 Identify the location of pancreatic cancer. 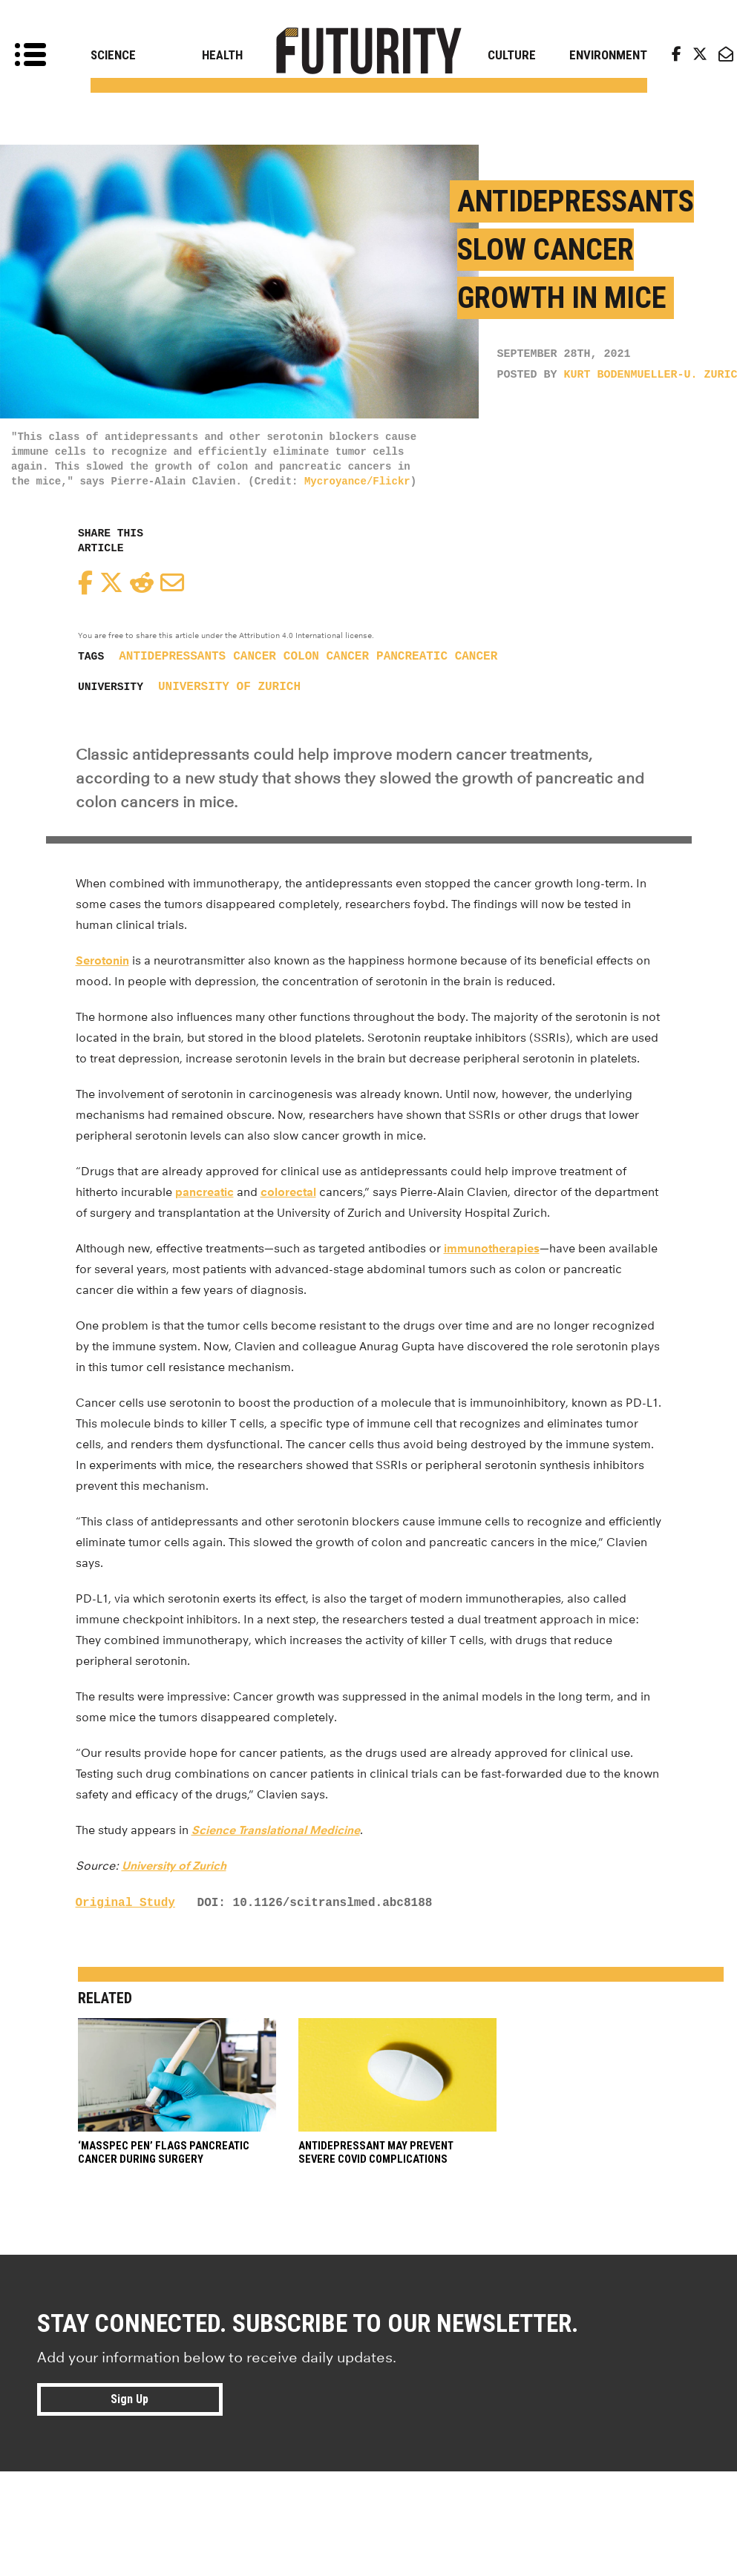
(436, 656).